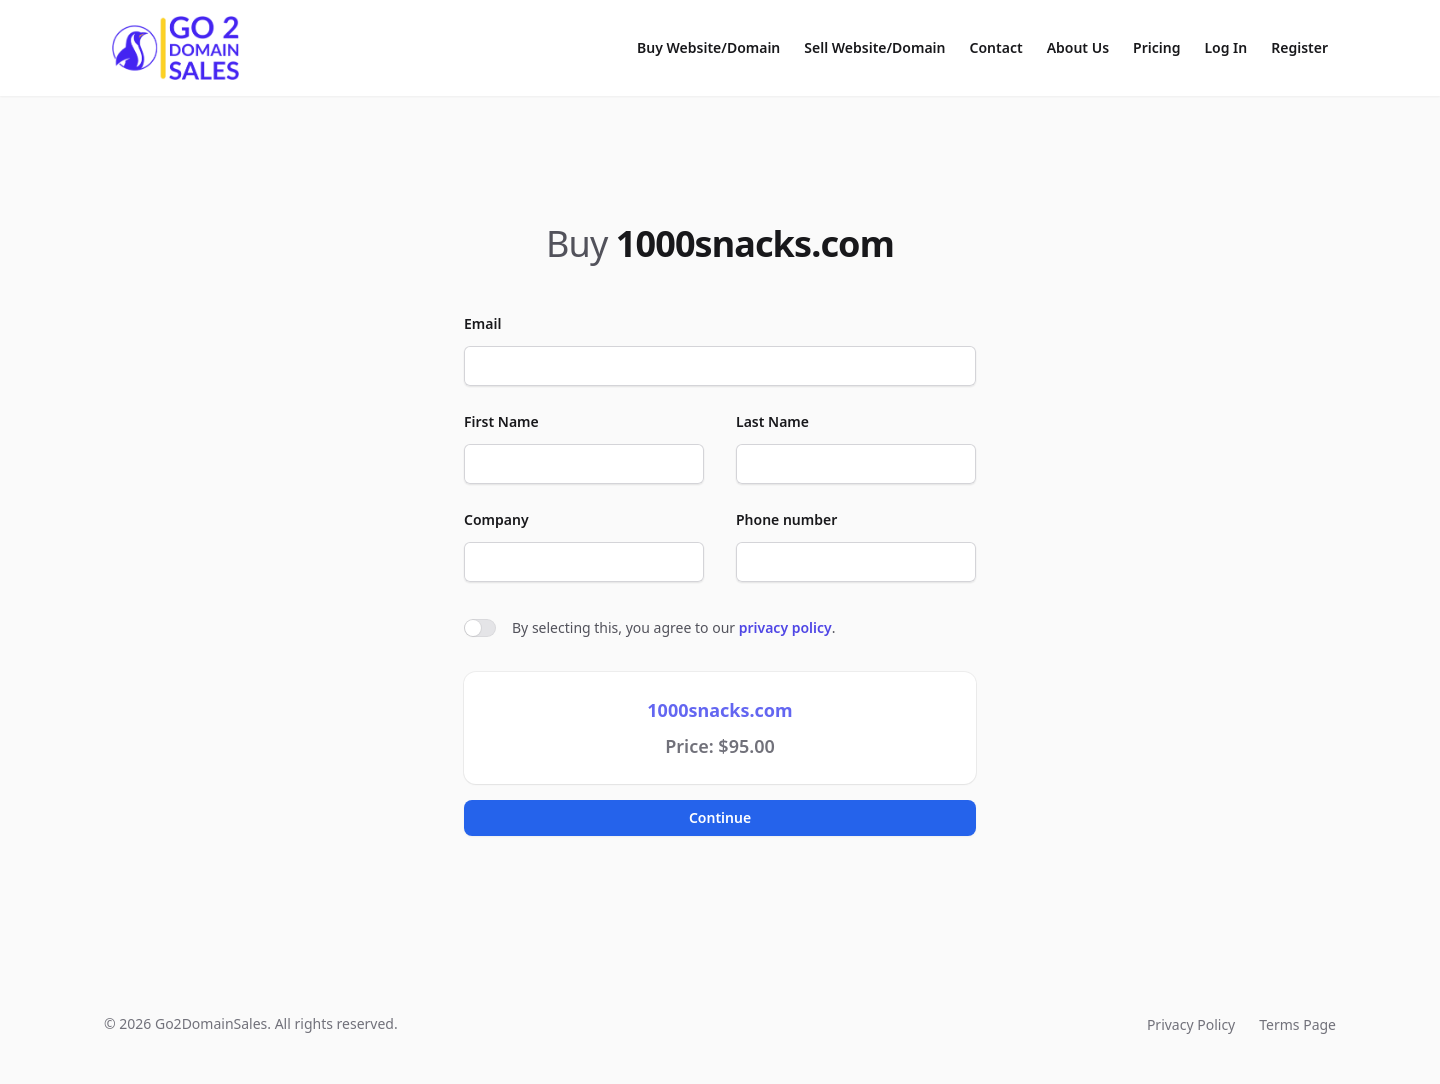 The image size is (1440, 1084). Describe the element at coordinates (708, 47) in the screenshot. I see `Buy Website/Domain` at that location.